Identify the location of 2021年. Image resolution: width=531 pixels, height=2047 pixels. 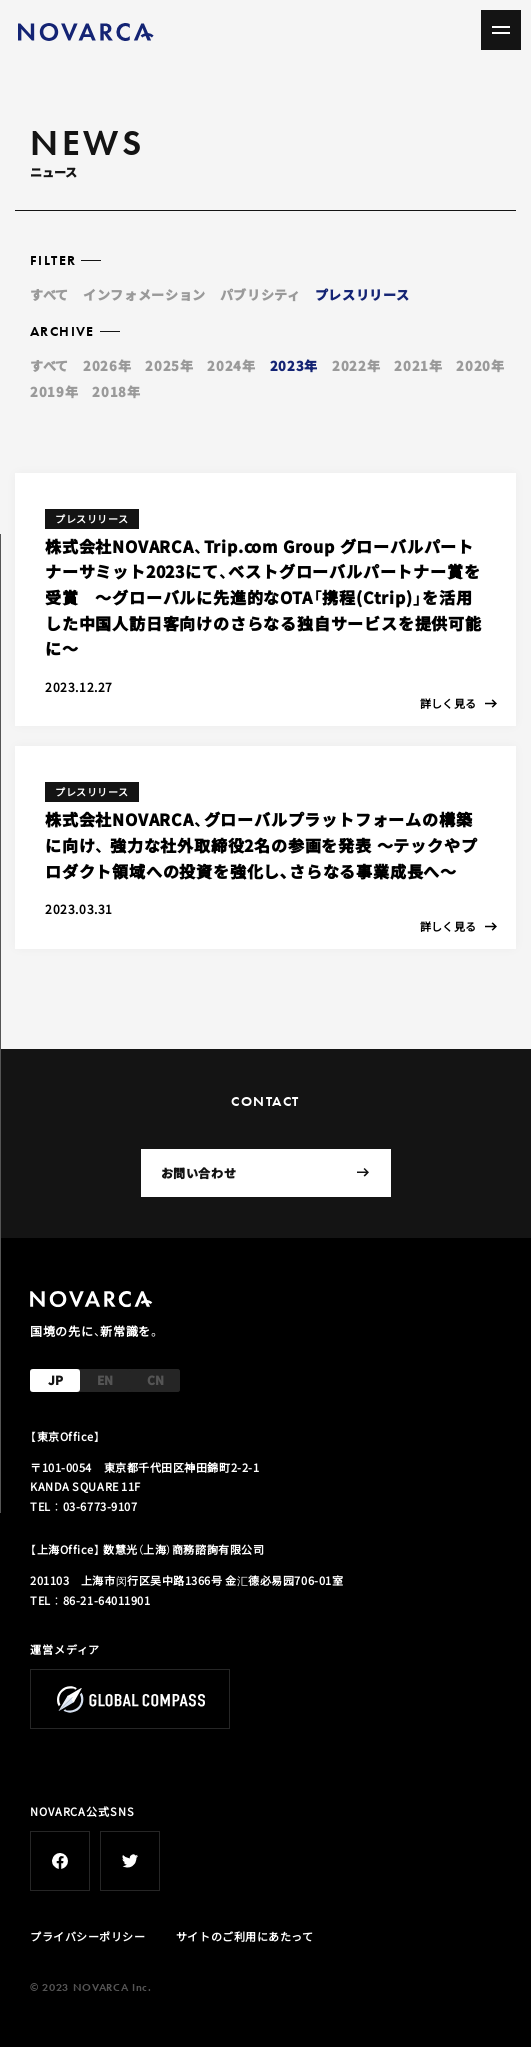
(418, 365).